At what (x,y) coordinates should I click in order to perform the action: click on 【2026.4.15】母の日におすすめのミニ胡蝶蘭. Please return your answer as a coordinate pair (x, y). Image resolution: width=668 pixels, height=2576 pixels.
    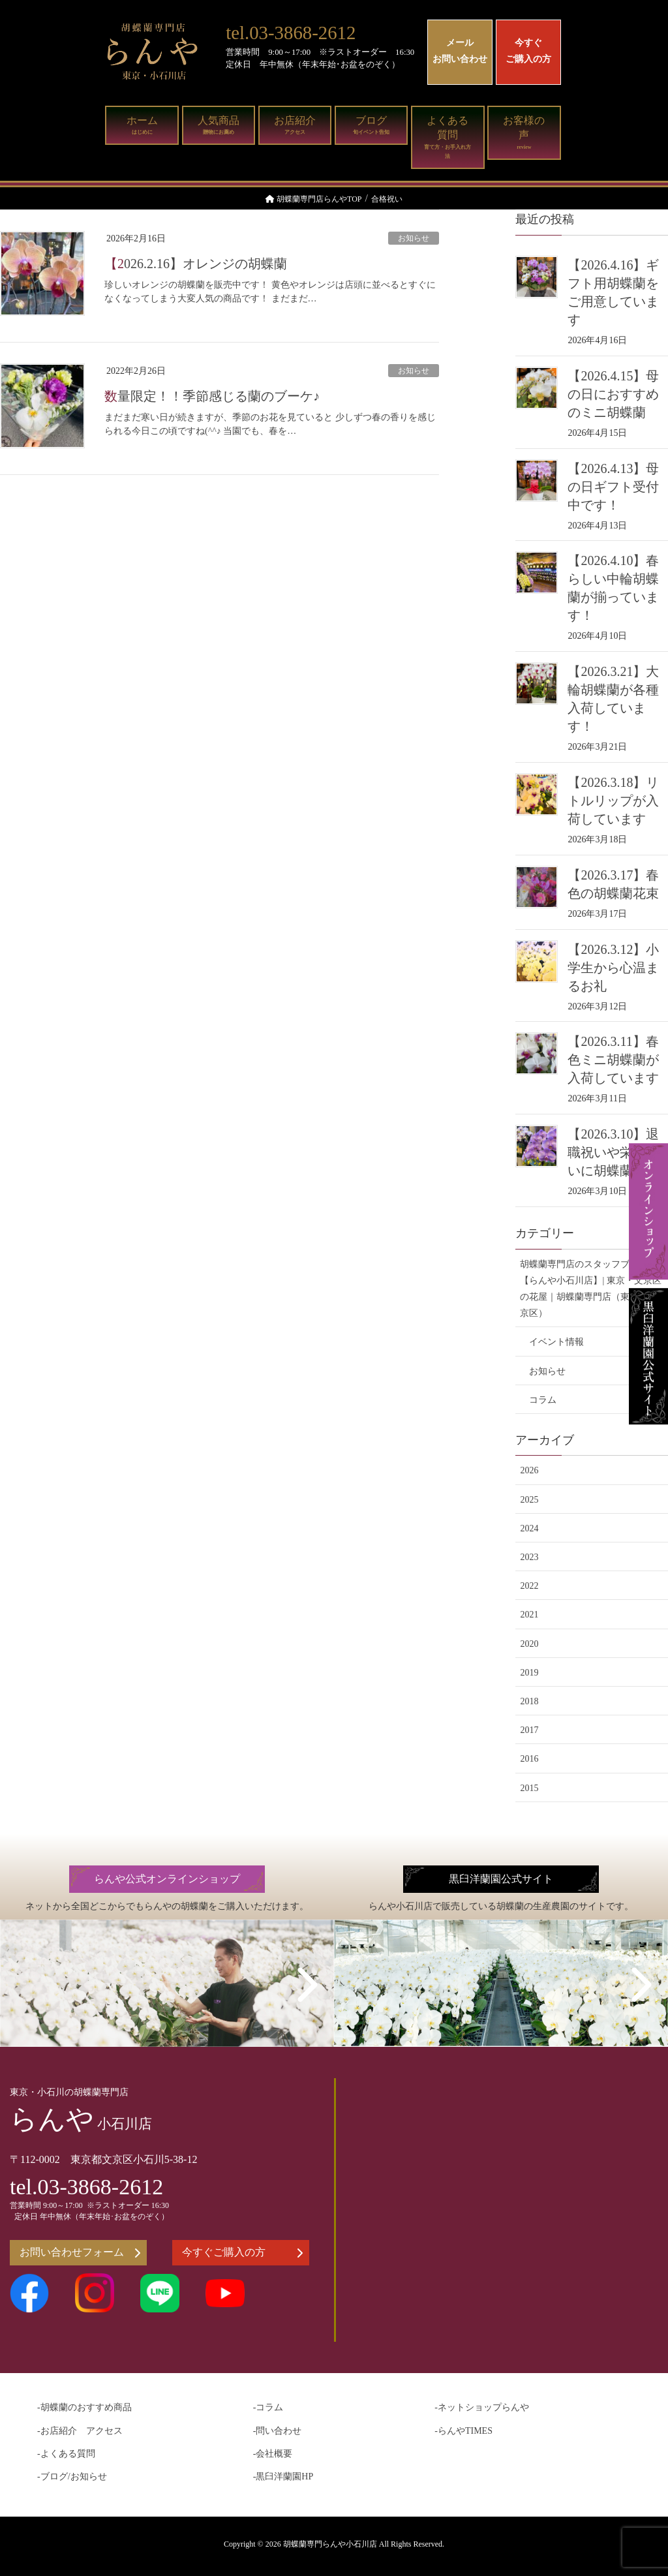
    Looking at the image, I should click on (613, 394).